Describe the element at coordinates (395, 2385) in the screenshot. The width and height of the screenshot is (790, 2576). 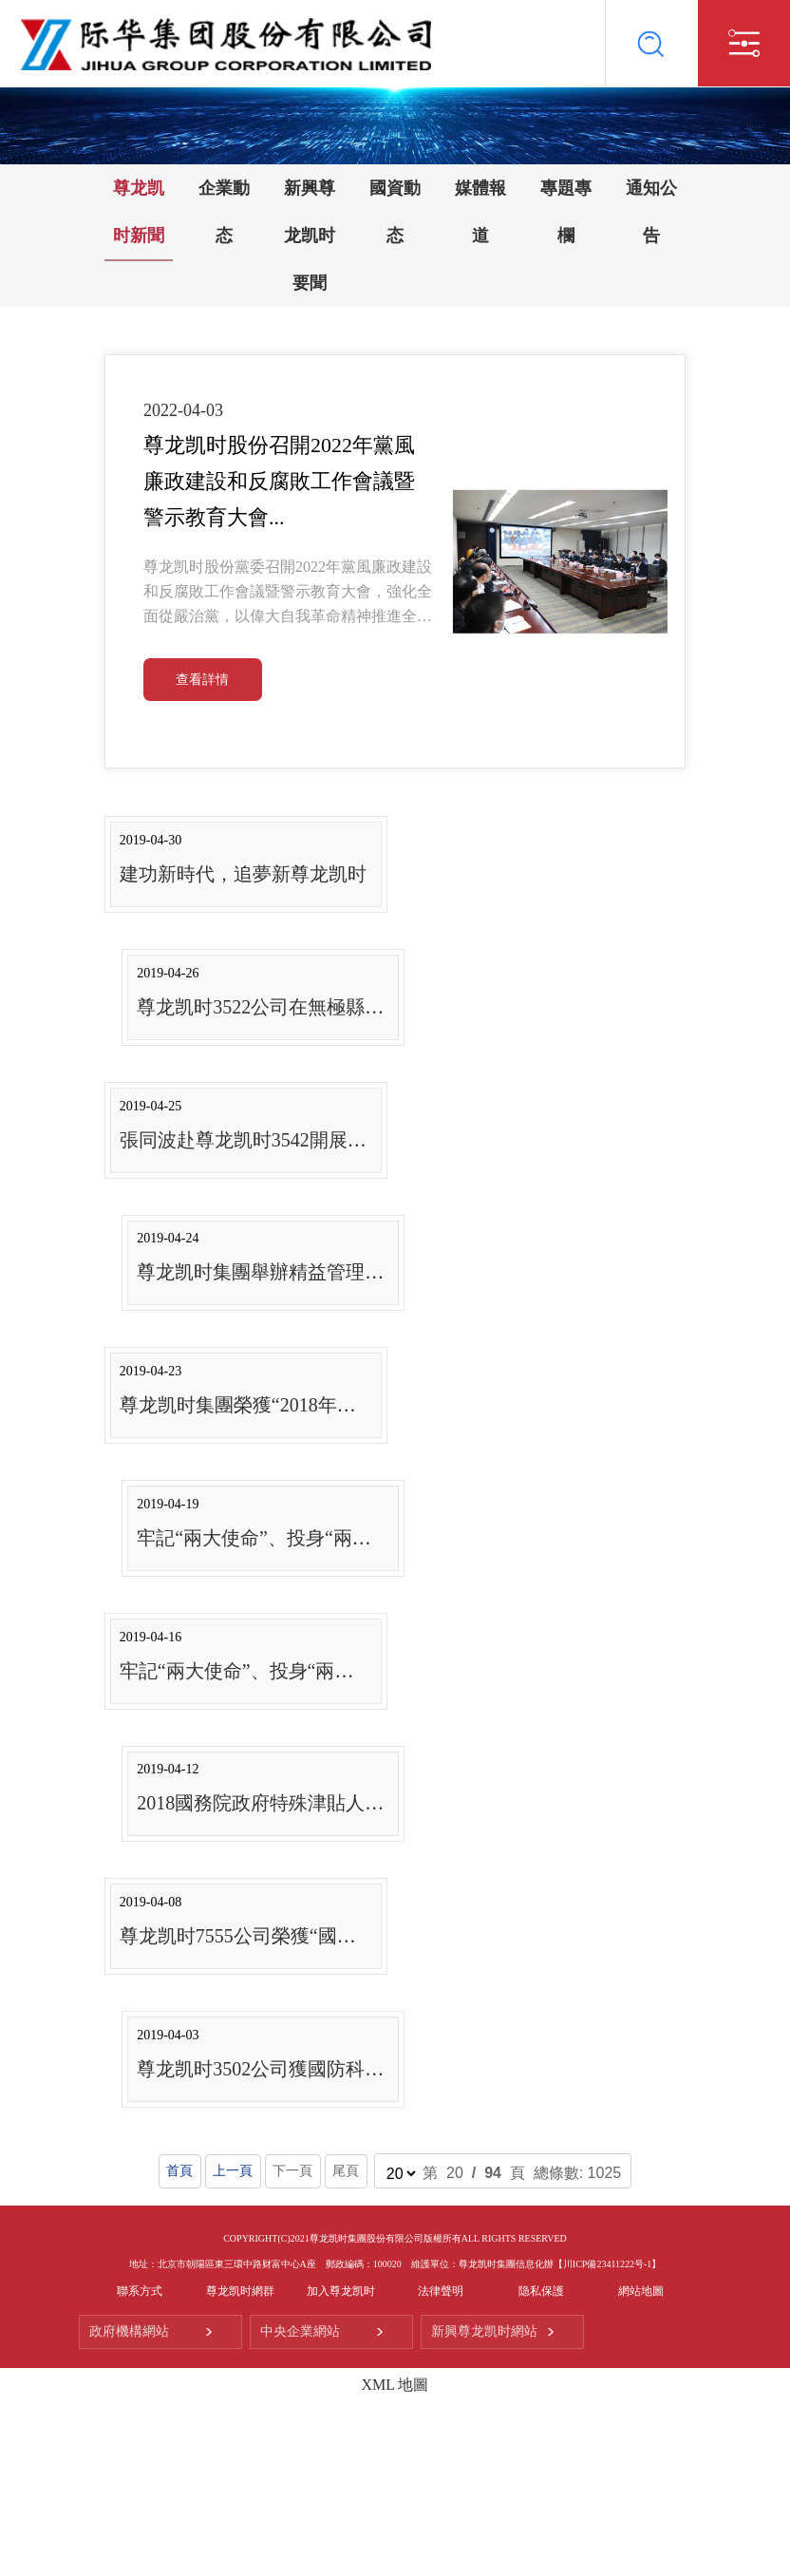
I see `XML 地圖` at that location.